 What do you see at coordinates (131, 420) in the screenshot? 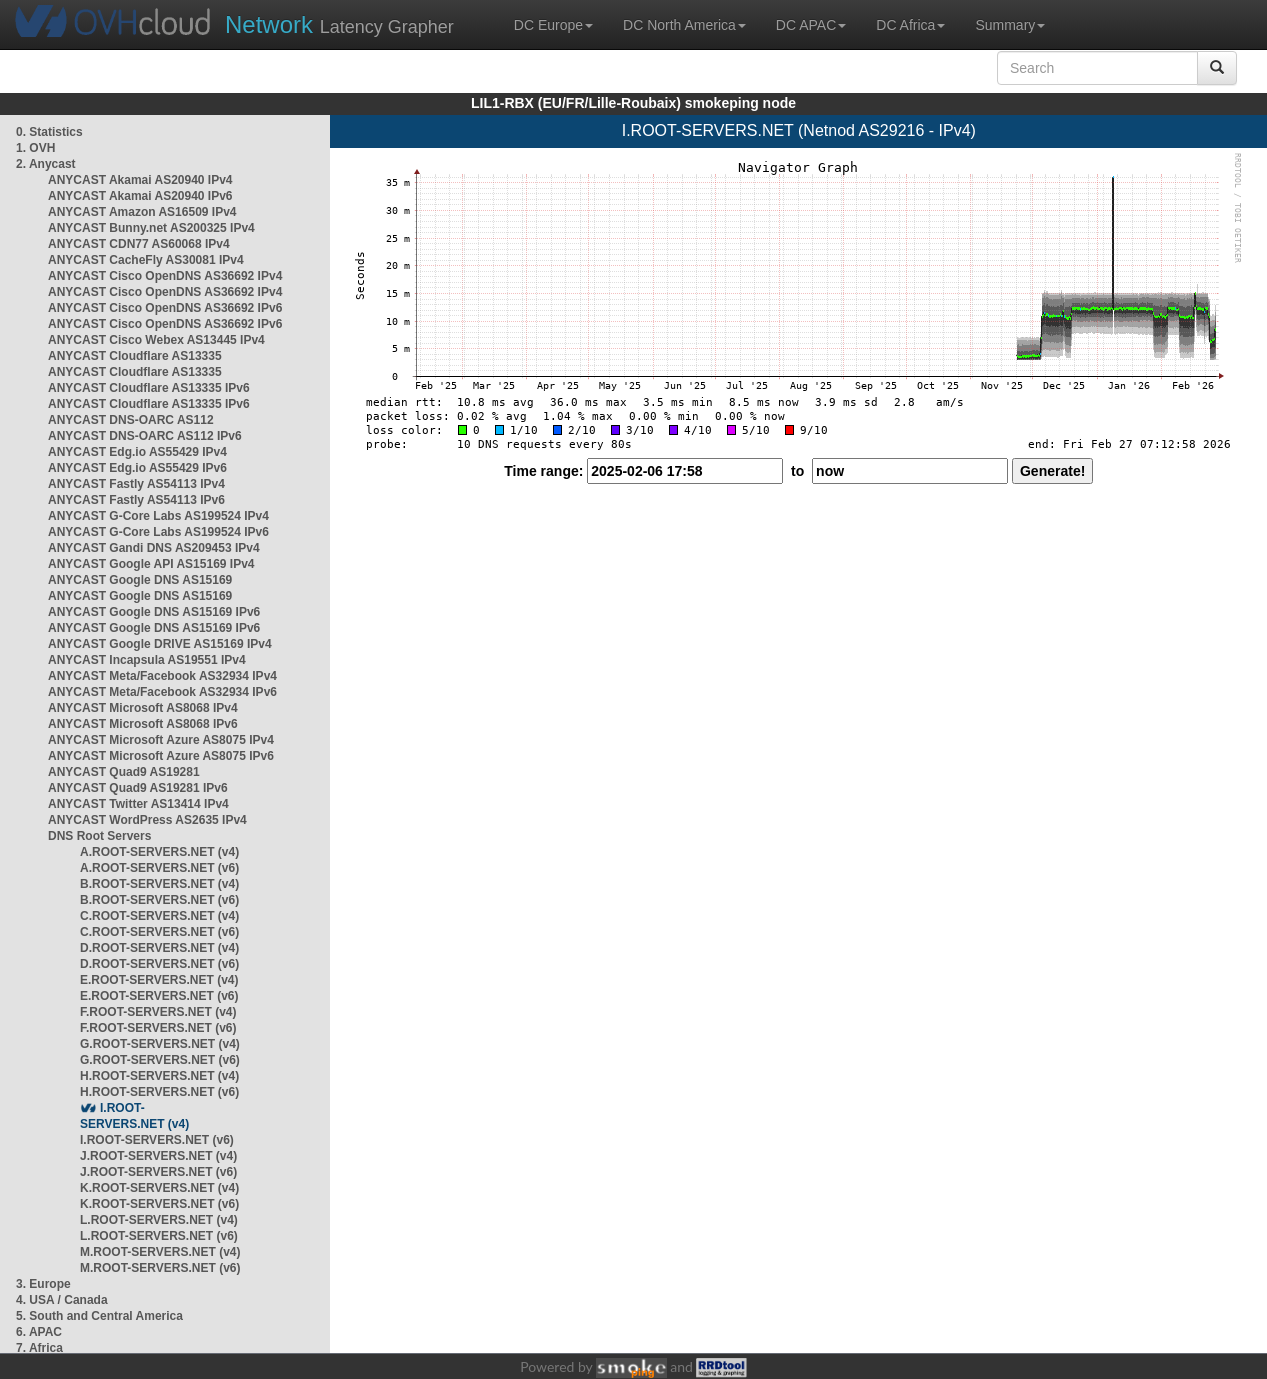
I see `ANYCAST DNS-OARC AS112` at bounding box center [131, 420].